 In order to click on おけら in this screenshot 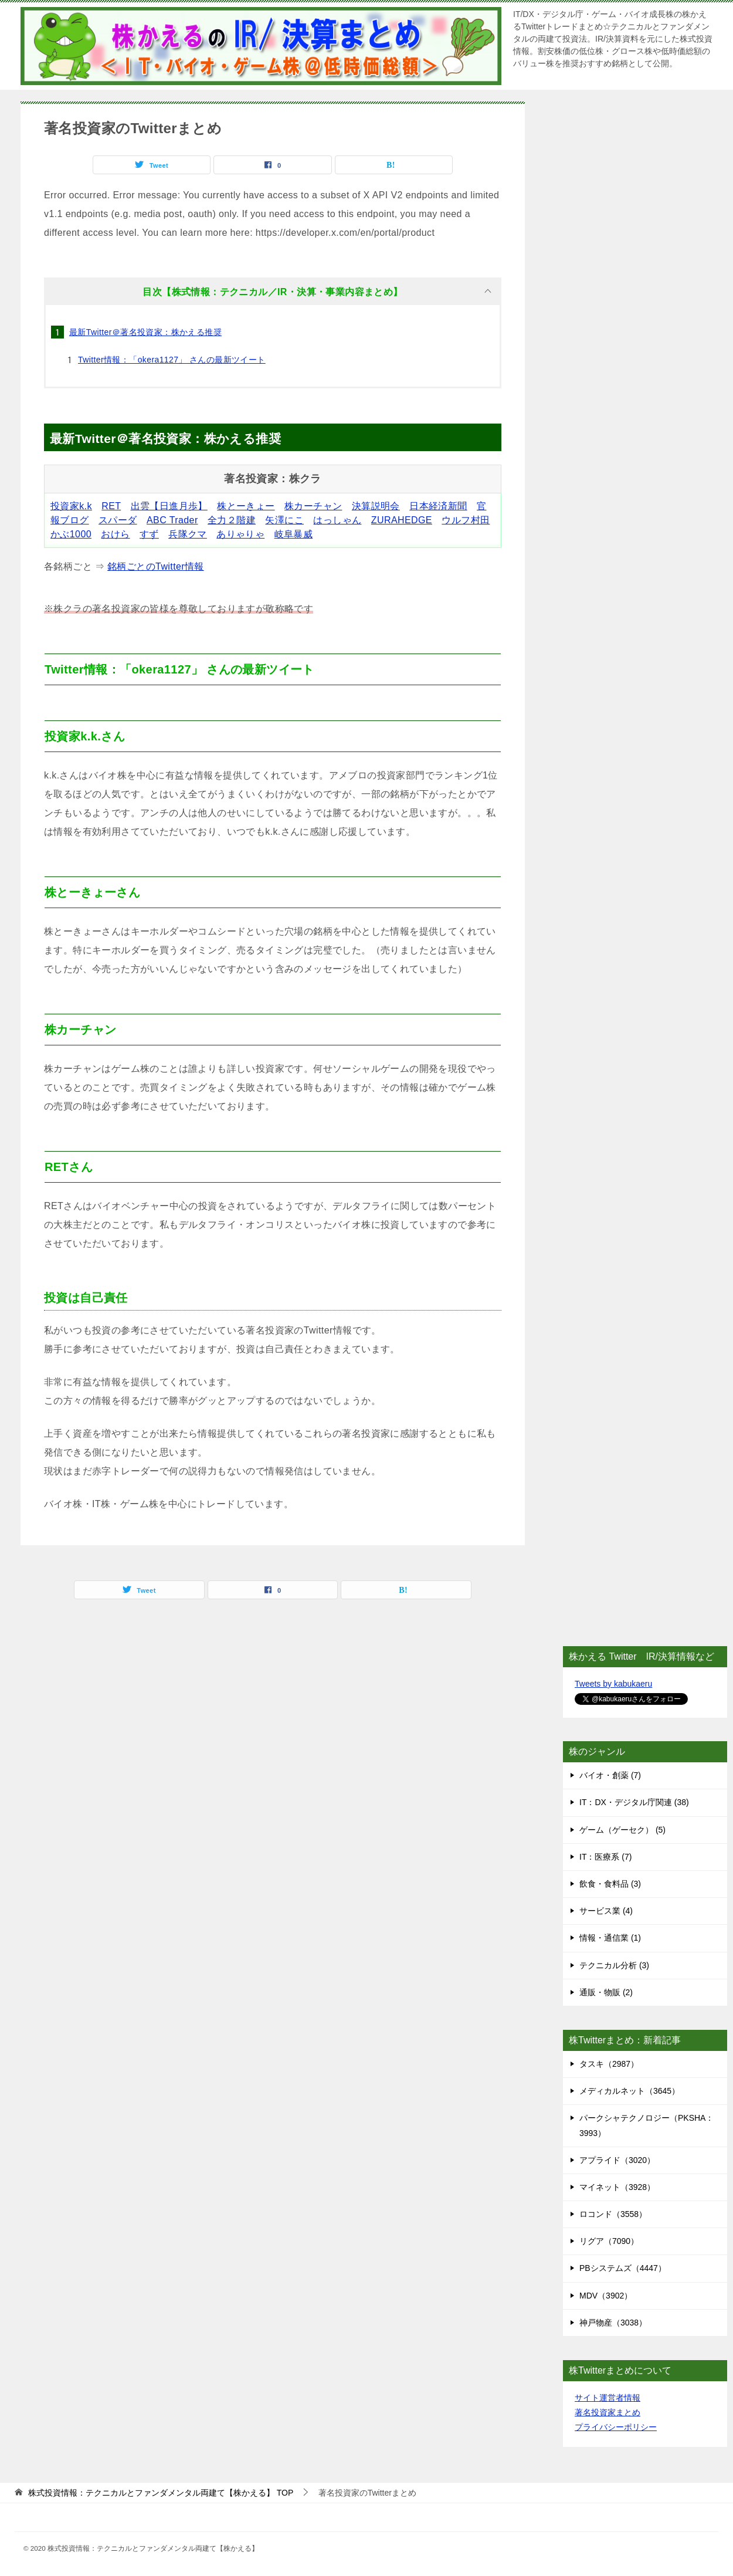, I will do `click(115, 534)`.